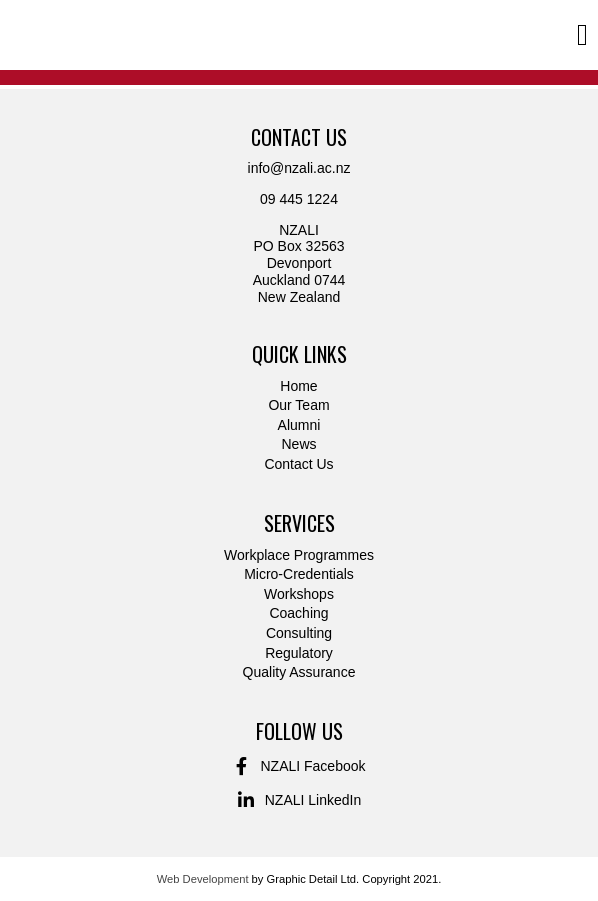 The width and height of the screenshot is (598, 901). I want to click on info@nzali.ac.nz, so click(299, 168).